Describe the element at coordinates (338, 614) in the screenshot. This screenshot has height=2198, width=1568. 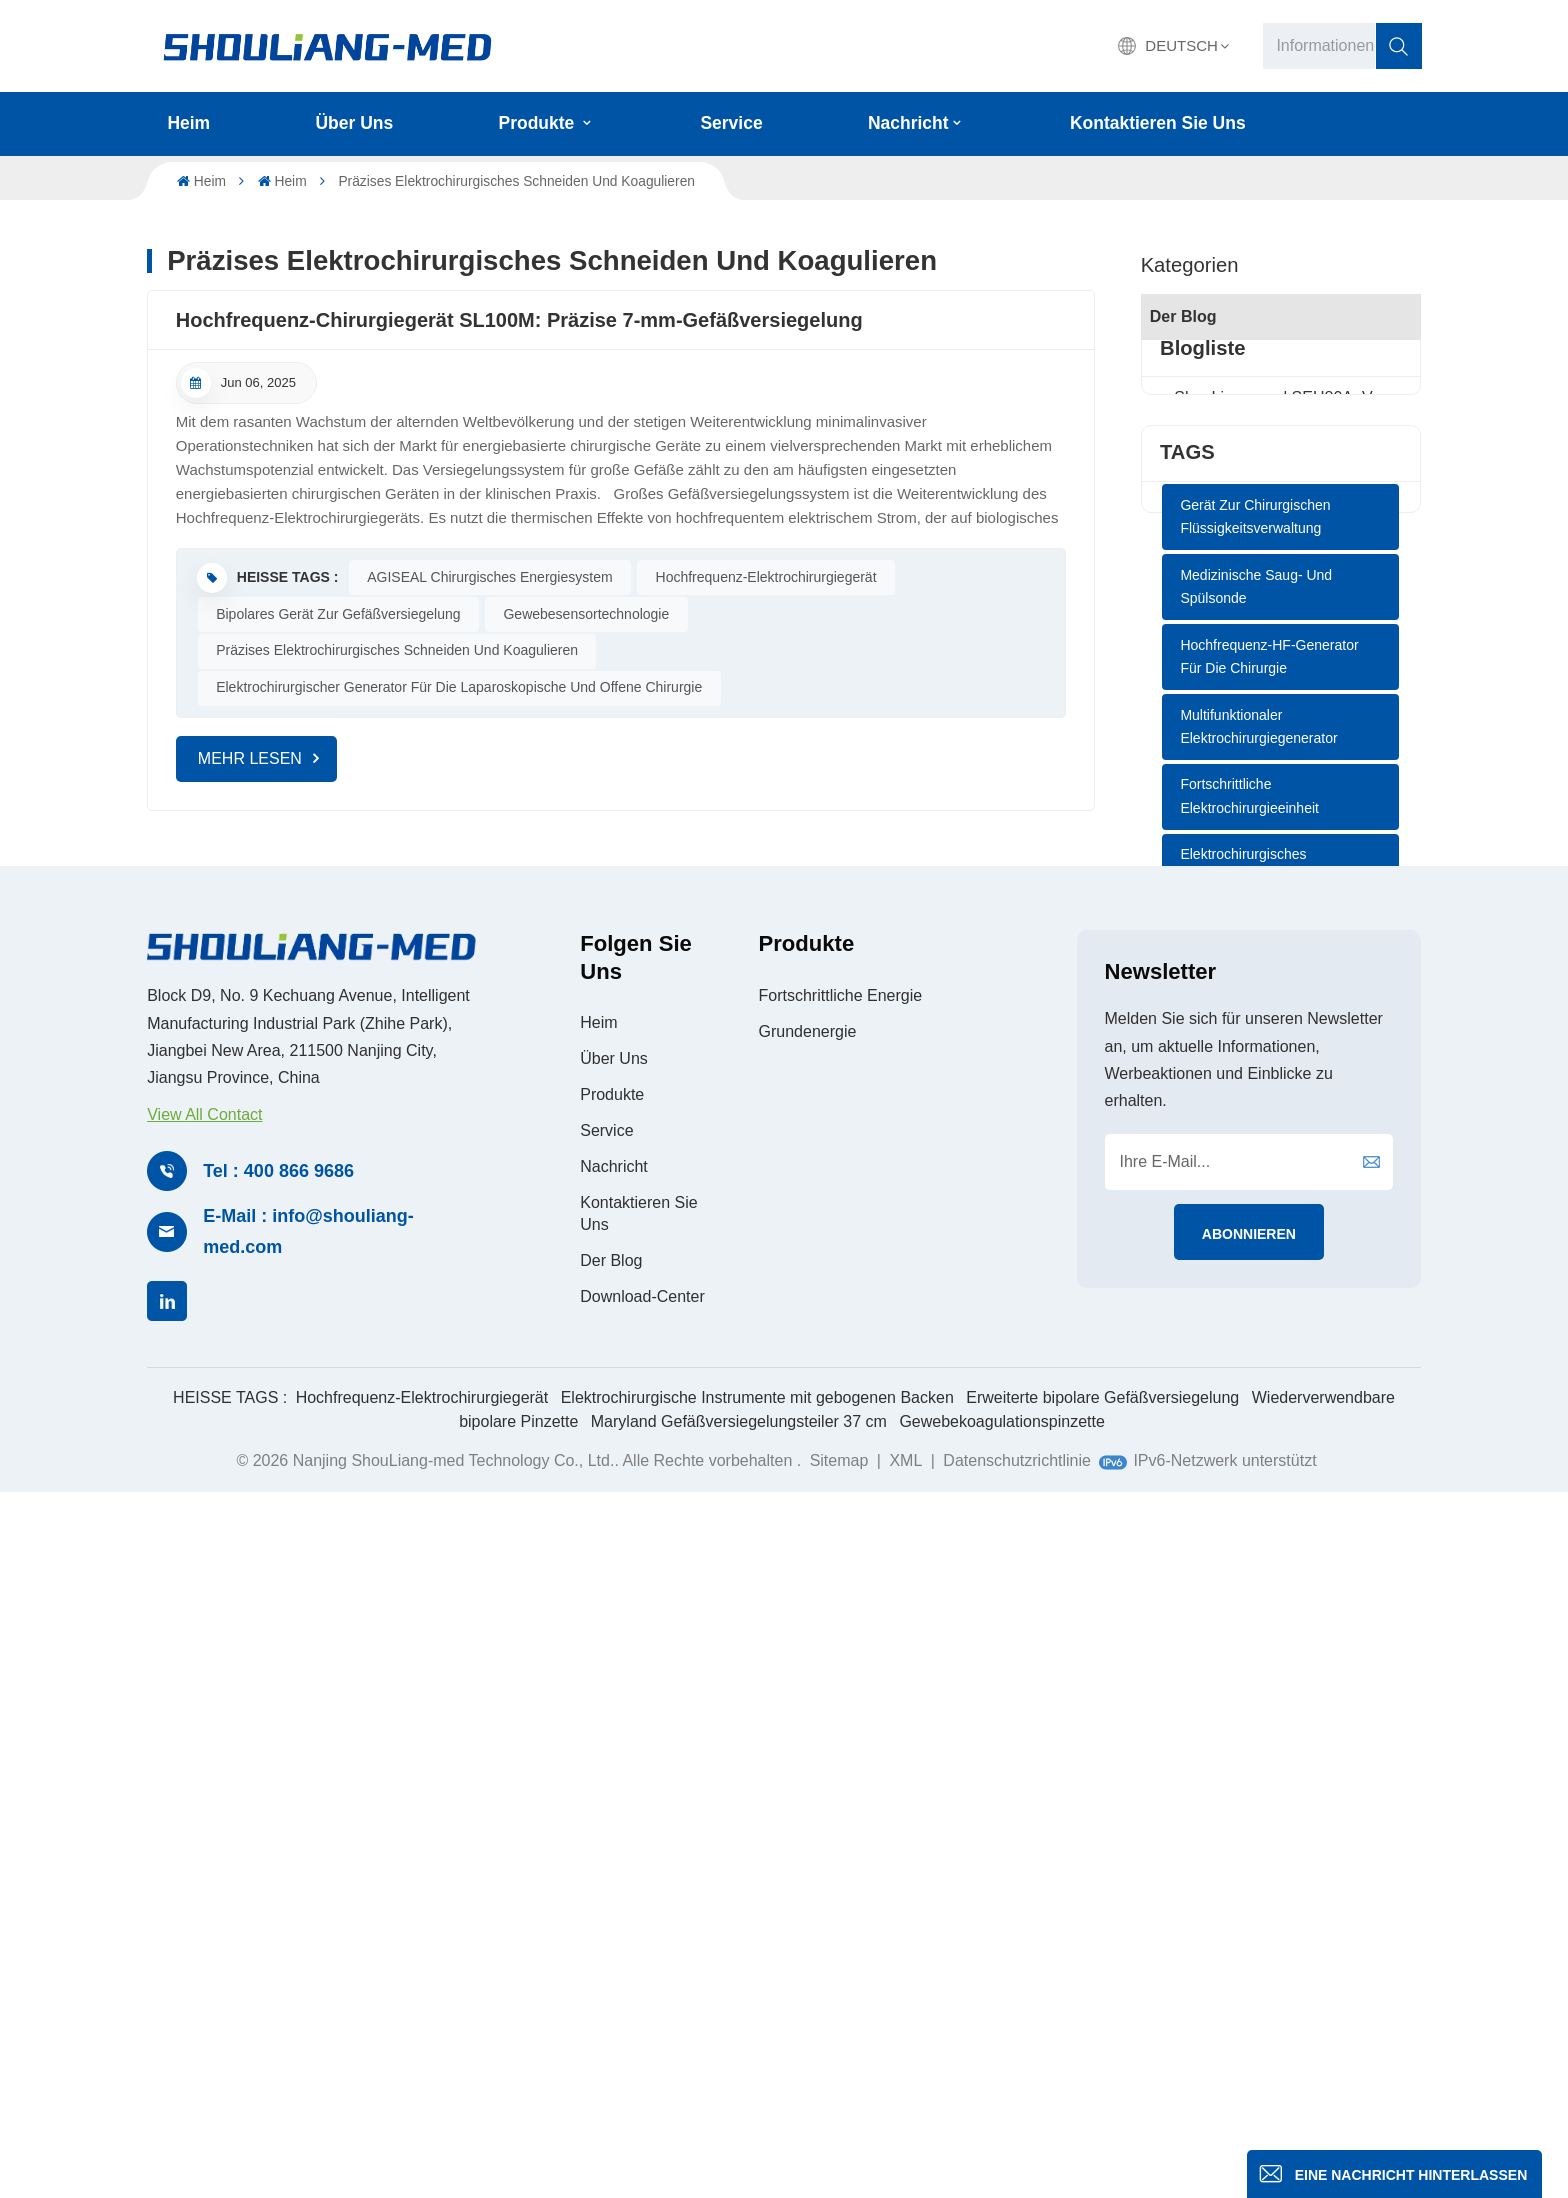
I see `Bipolares Gerät zur Gefäßversiegelung` at that location.